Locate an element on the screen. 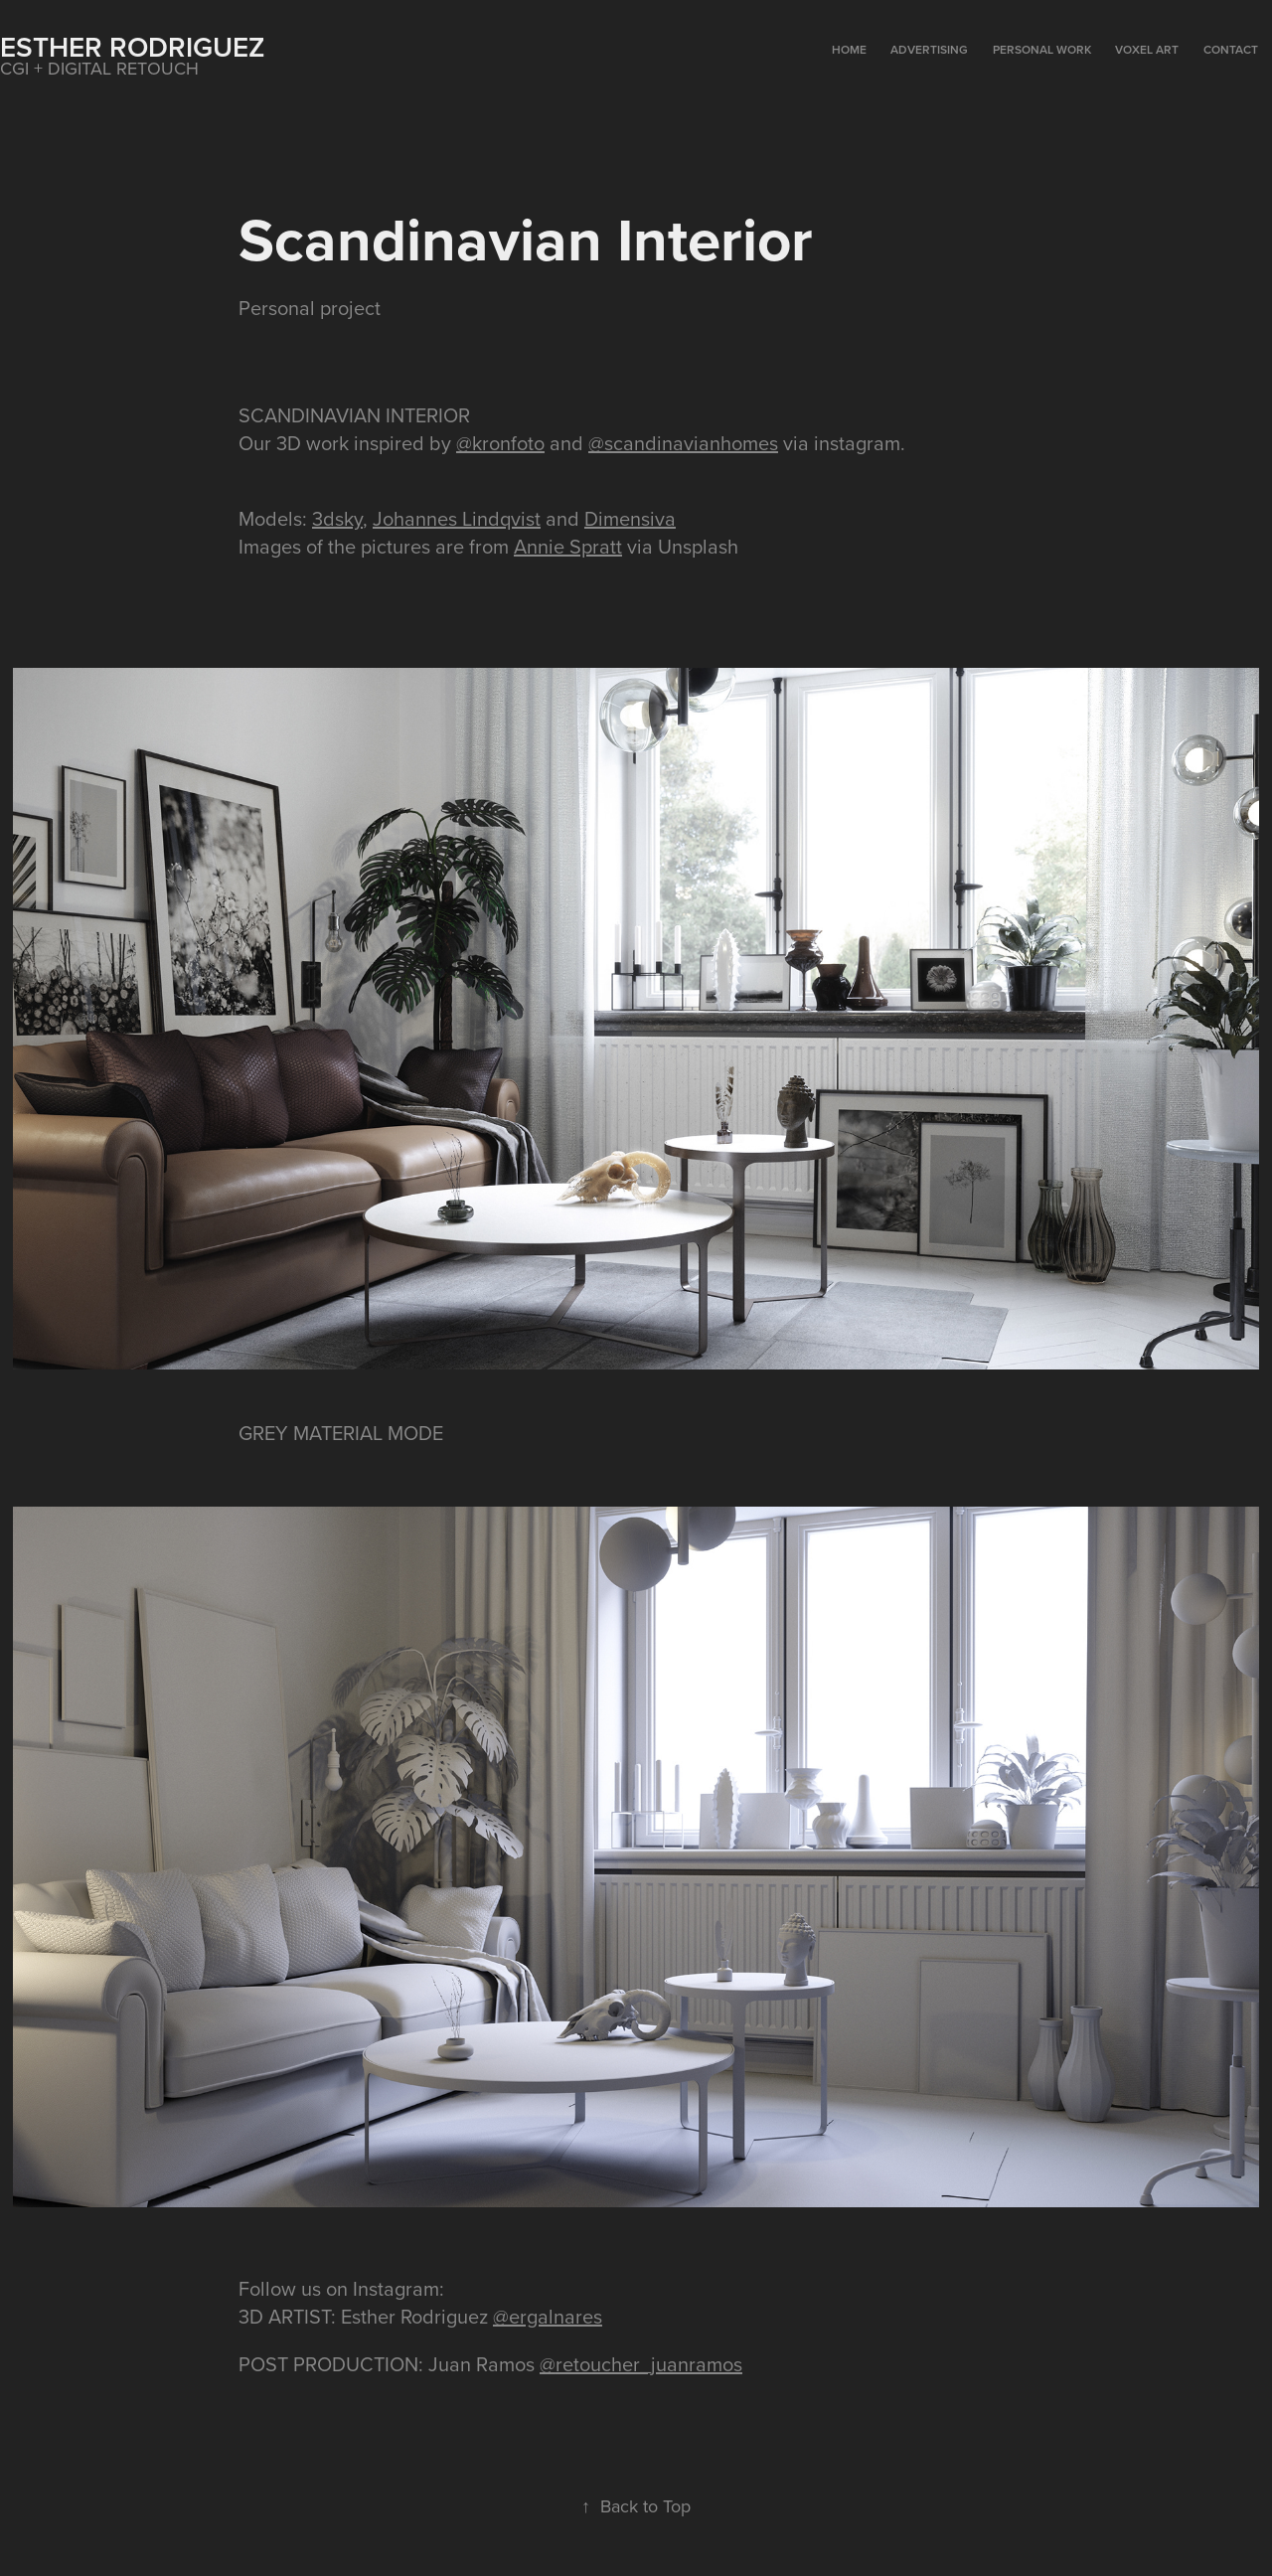  CONTACT is located at coordinates (1230, 49).